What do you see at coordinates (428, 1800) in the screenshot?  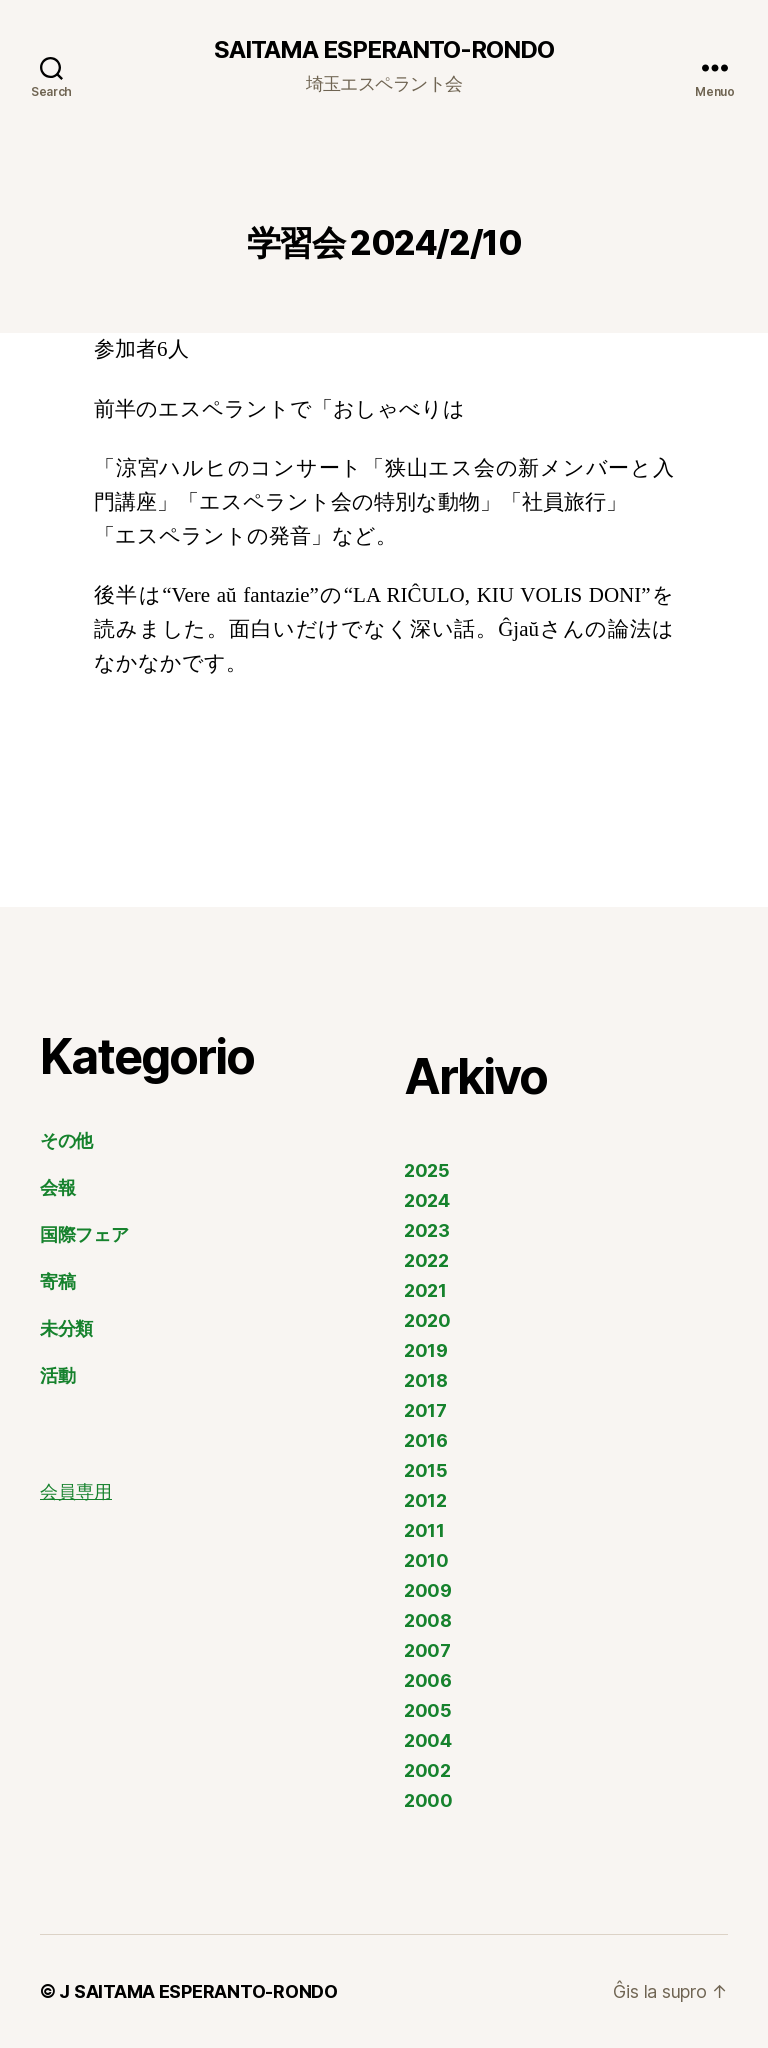 I see `2000` at bounding box center [428, 1800].